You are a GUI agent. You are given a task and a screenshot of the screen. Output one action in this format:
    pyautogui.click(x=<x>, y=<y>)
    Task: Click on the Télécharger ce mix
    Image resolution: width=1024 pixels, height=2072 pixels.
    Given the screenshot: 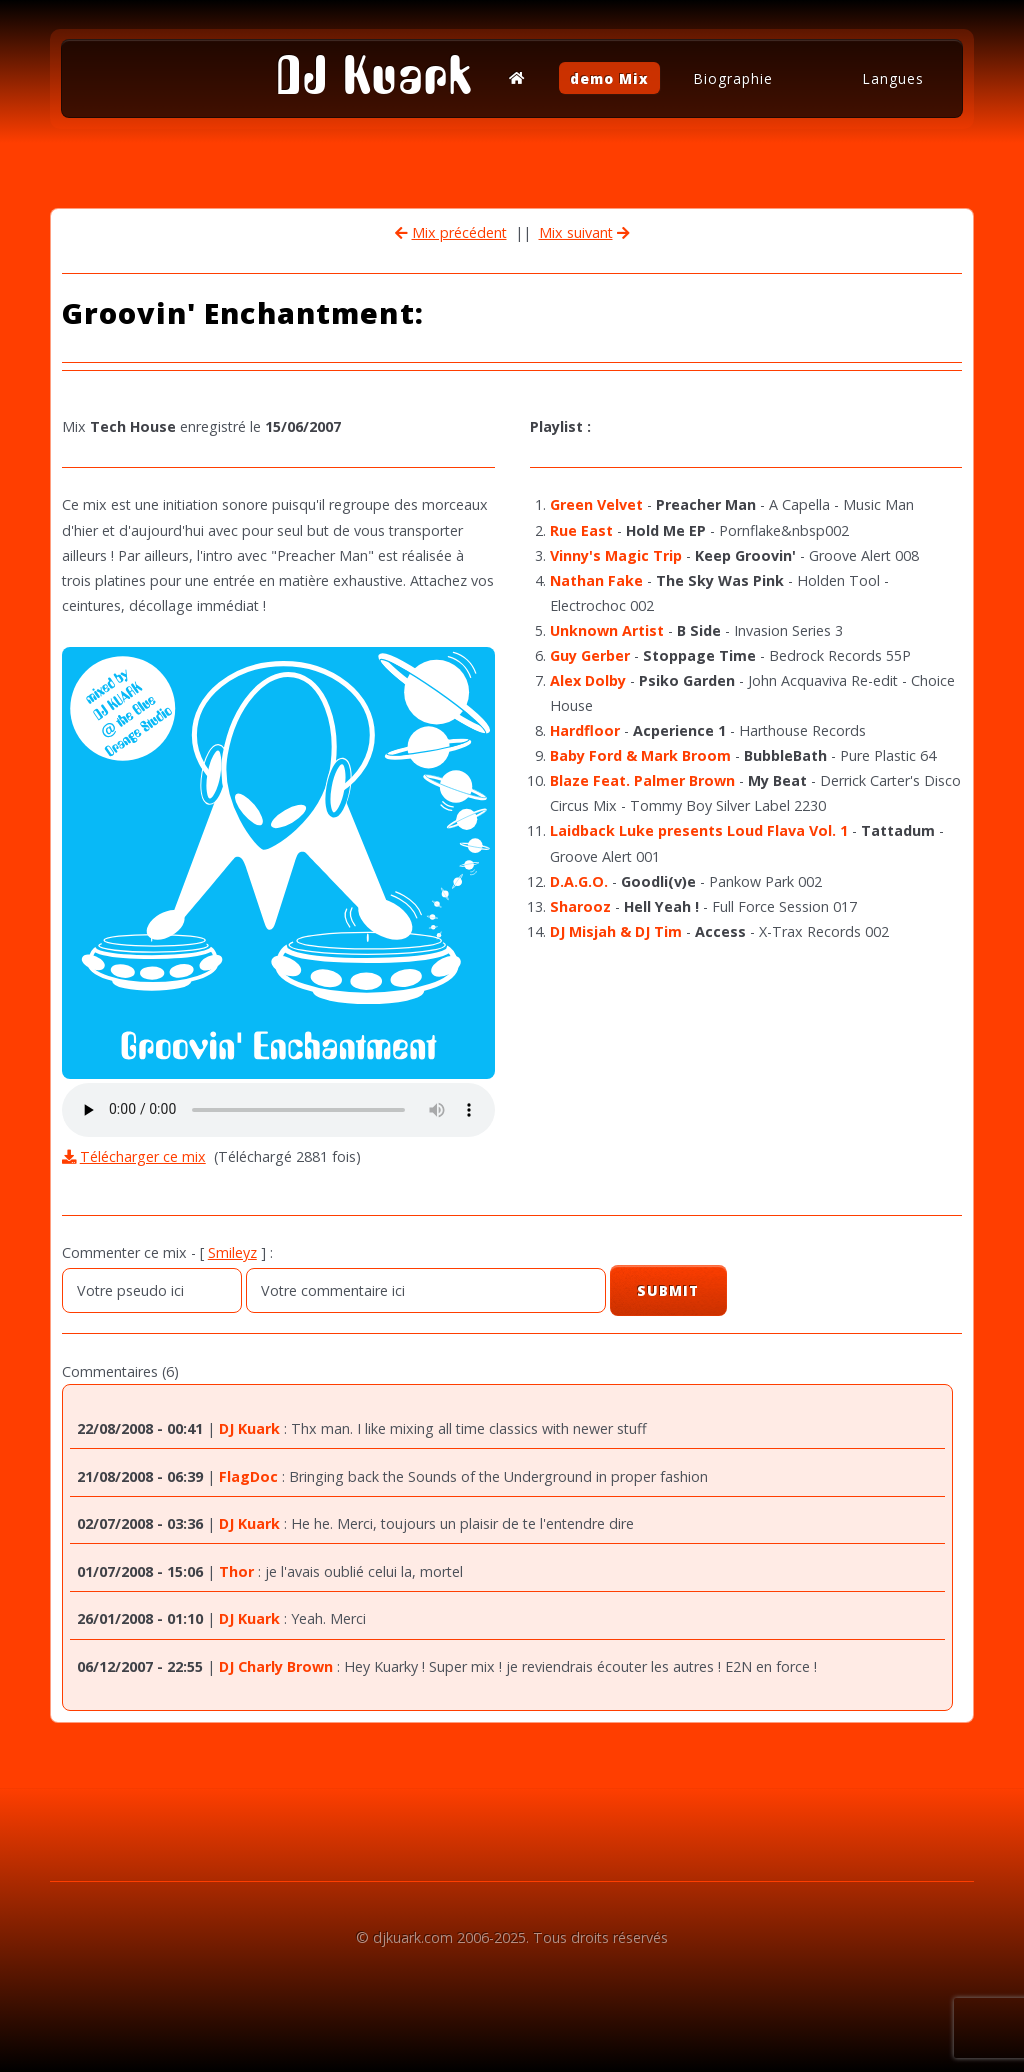 What is the action you would take?
    pyautogui.click(x=143, y=1156)
    